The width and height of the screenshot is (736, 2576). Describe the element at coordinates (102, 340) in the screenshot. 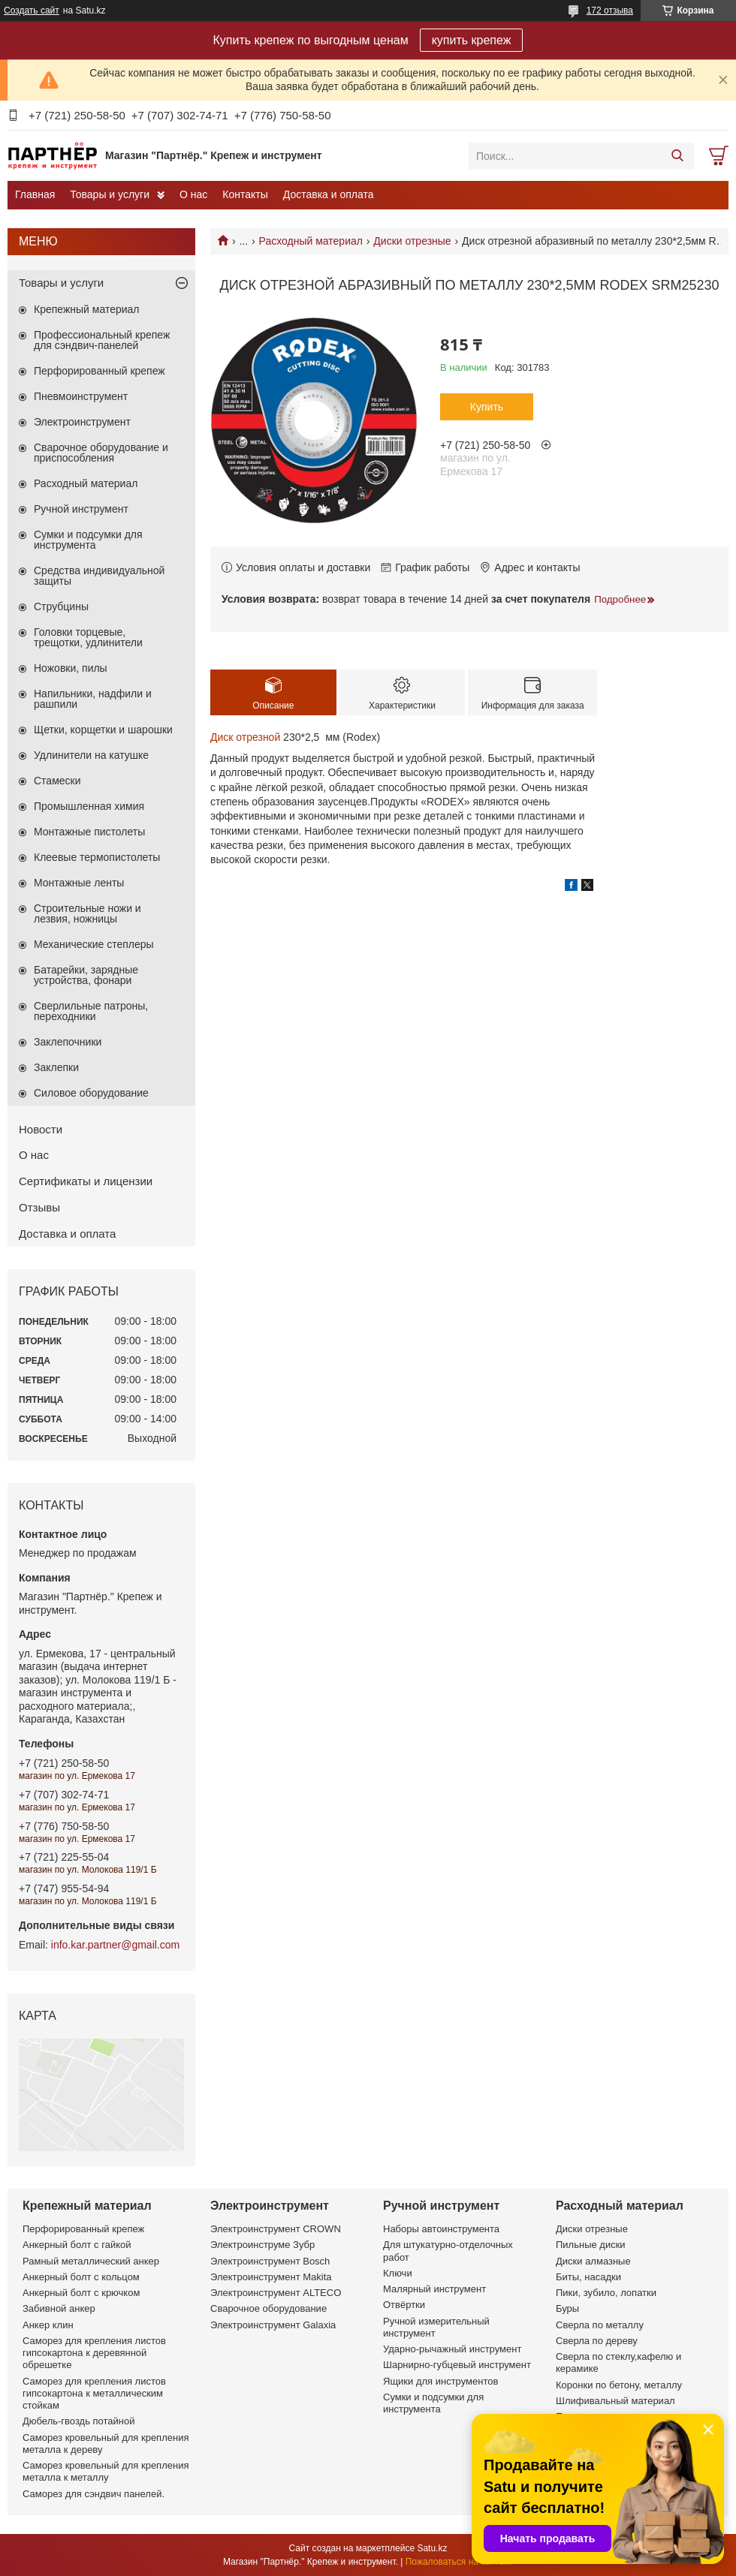

I see `Профессиональный крепеж для сэндвич-панелей` at that location.